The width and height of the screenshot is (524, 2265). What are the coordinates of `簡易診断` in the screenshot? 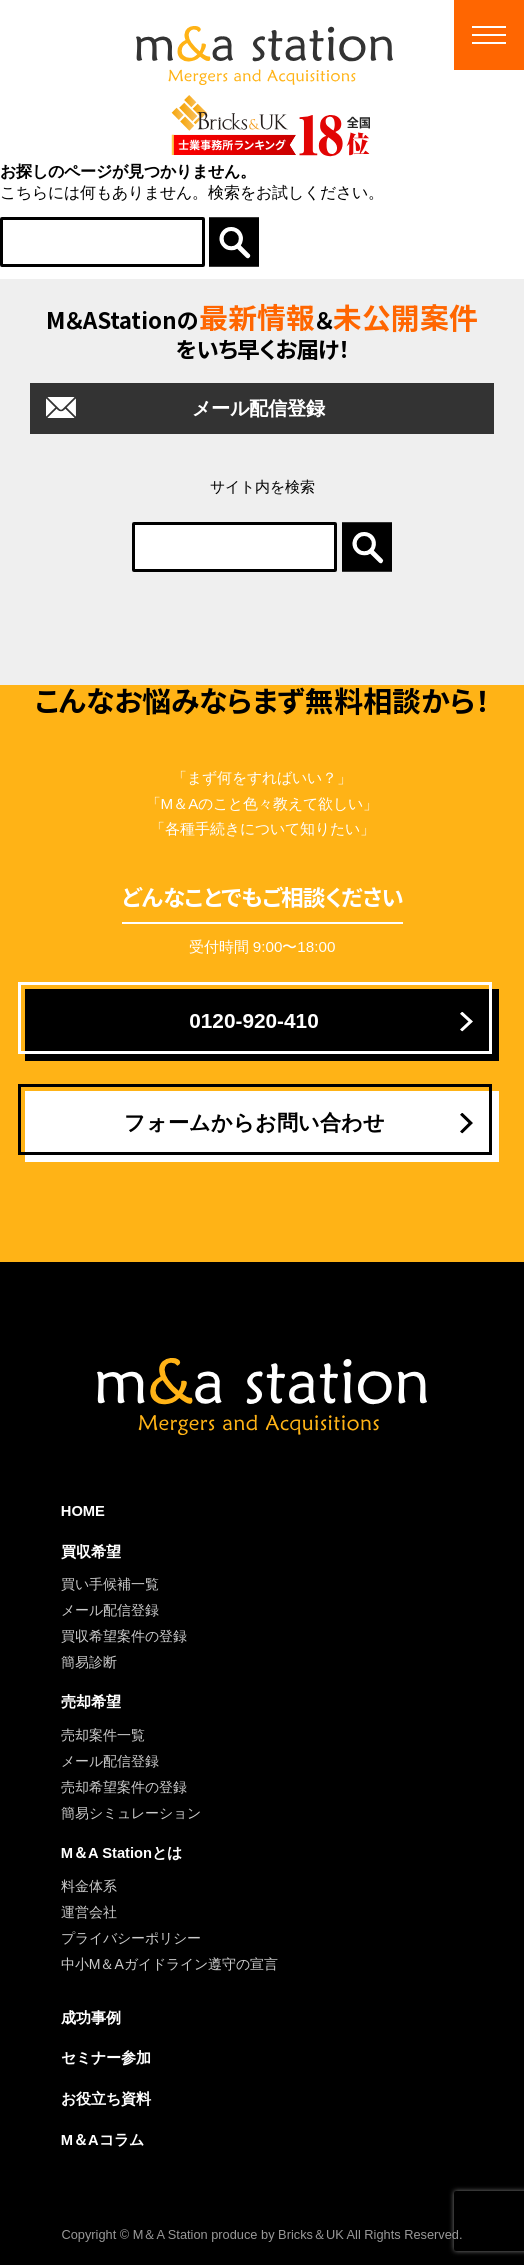 It's located at (89, 1662).